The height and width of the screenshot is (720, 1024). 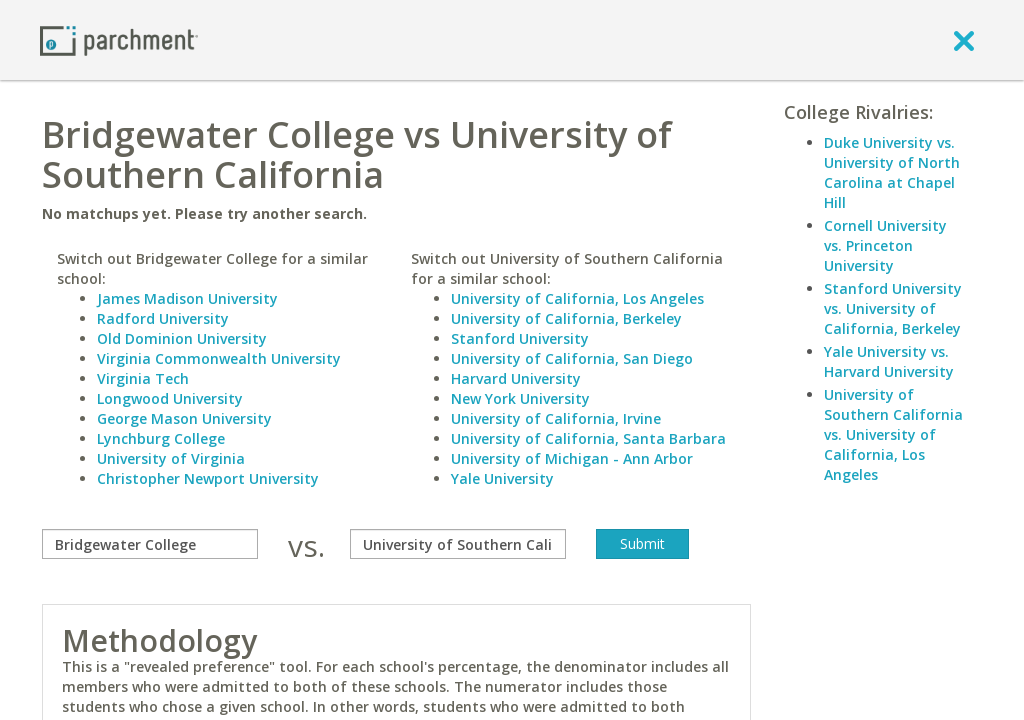 I want to click on Stanford University, so click(x=520, y=338).